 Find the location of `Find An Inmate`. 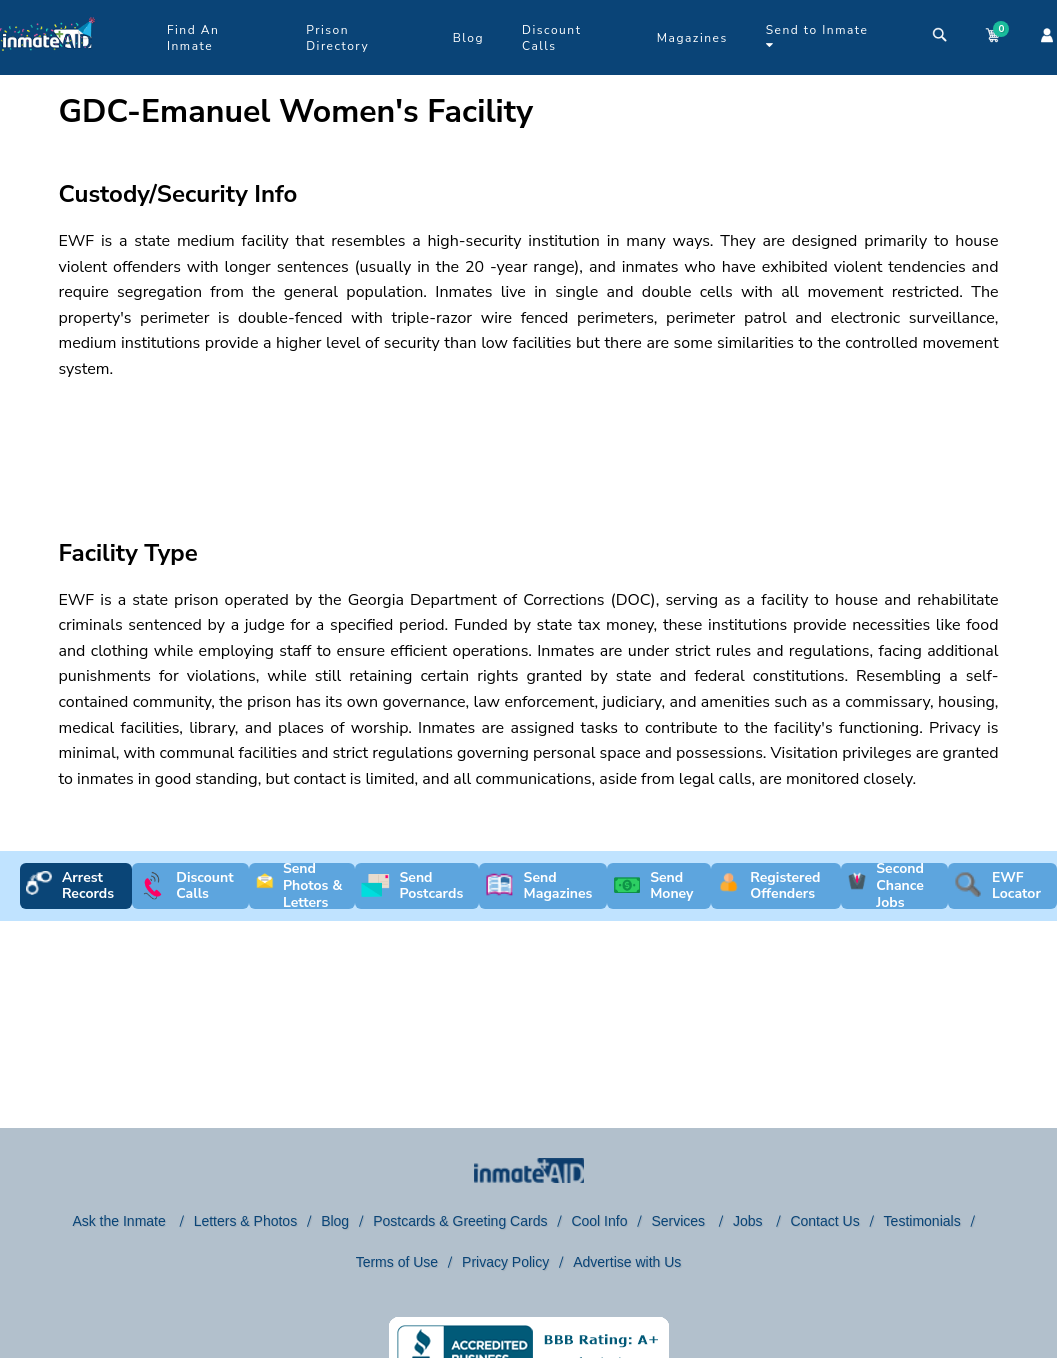

Find An Inmate is located at coordinates (193, 38).